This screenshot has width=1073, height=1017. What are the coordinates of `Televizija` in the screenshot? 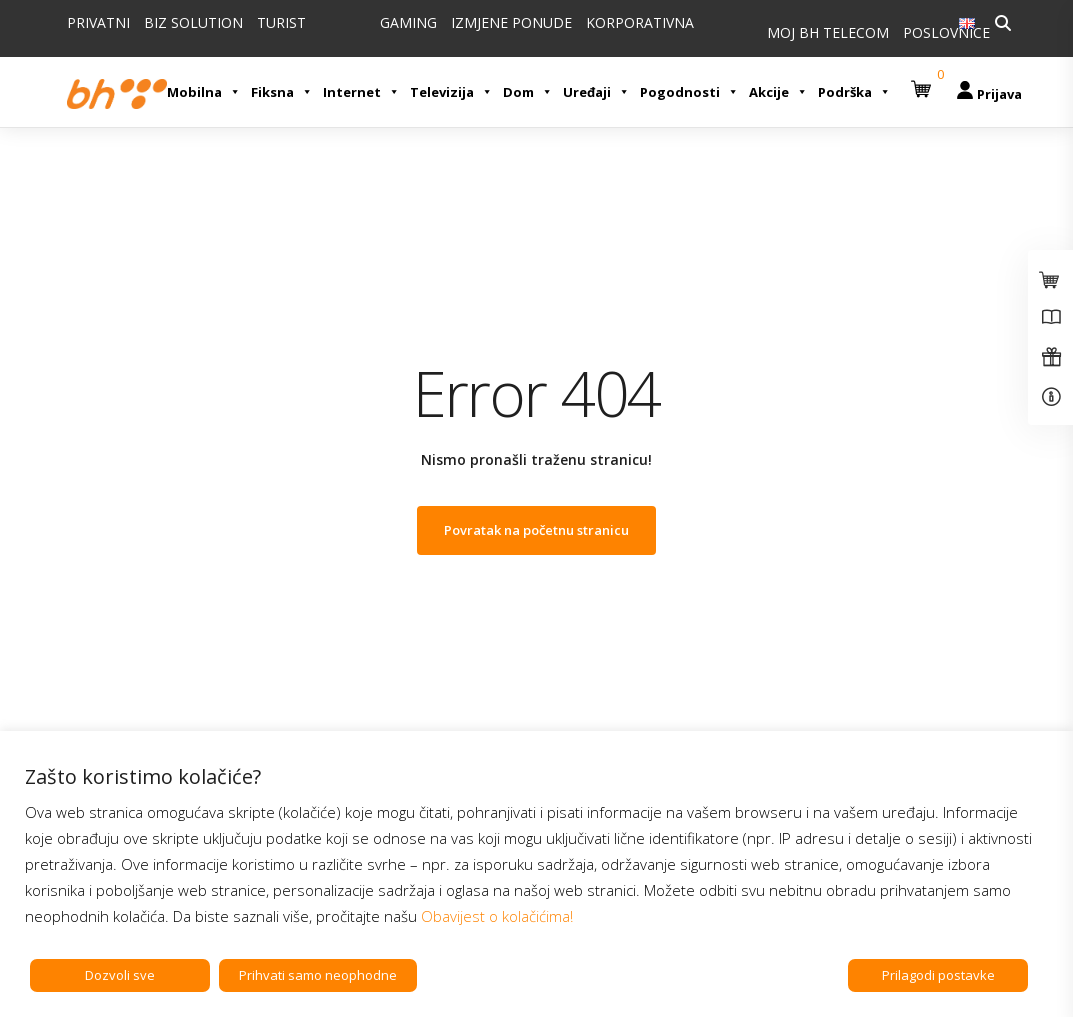 It's located at (451, 92).